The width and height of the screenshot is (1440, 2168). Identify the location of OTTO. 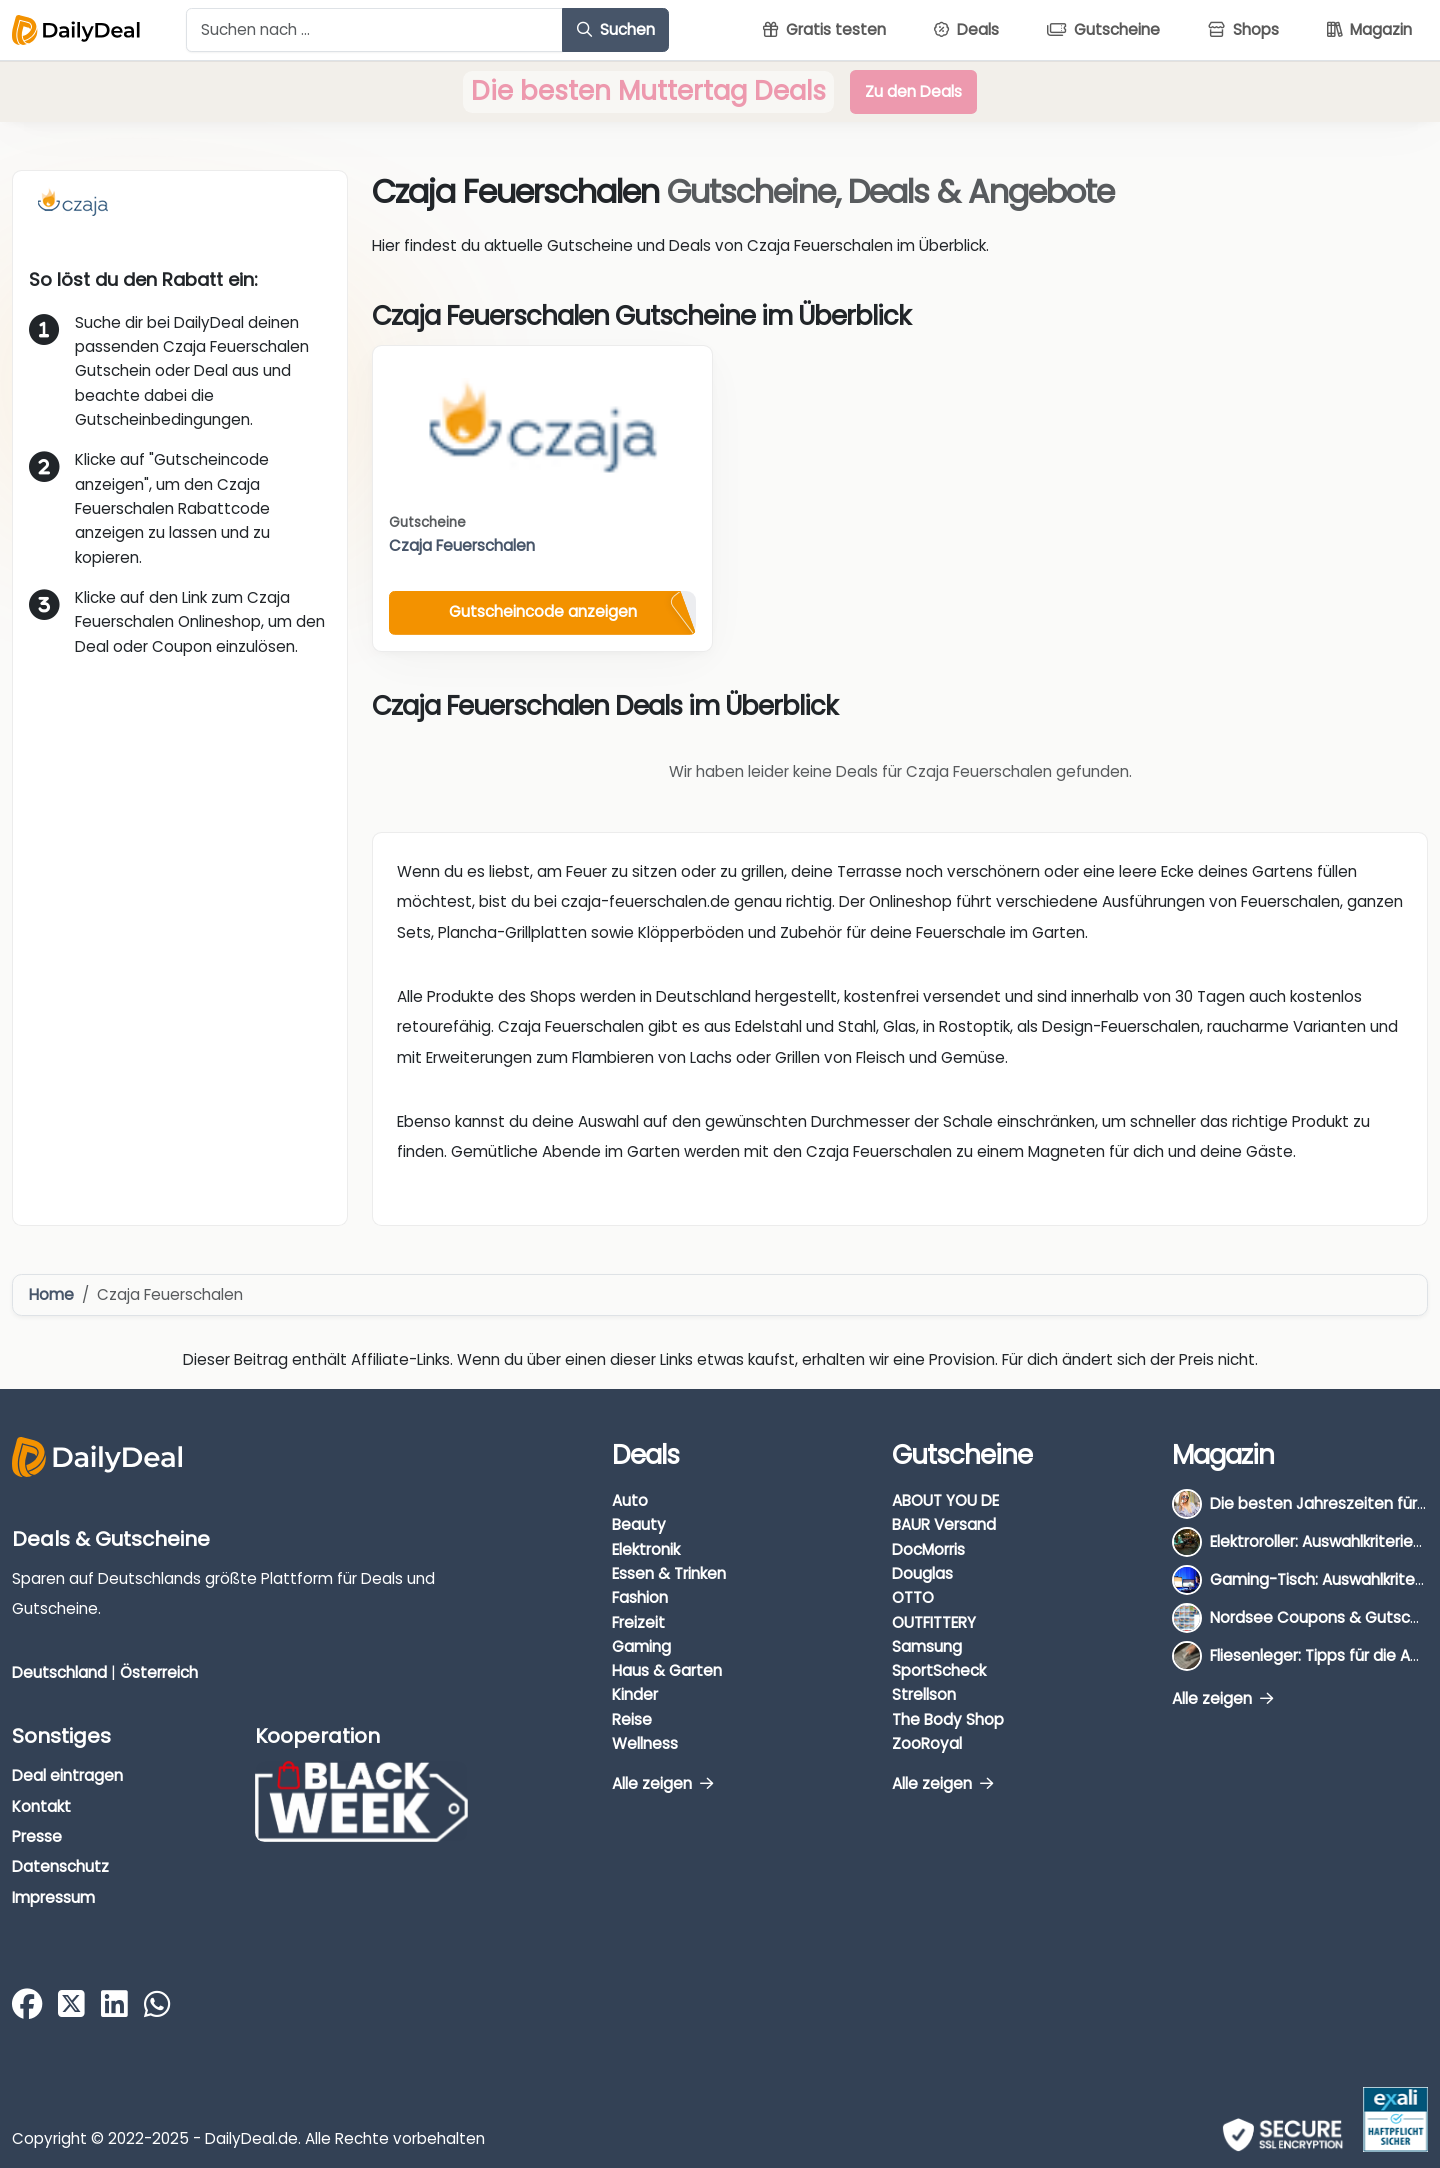
(913, 1597).